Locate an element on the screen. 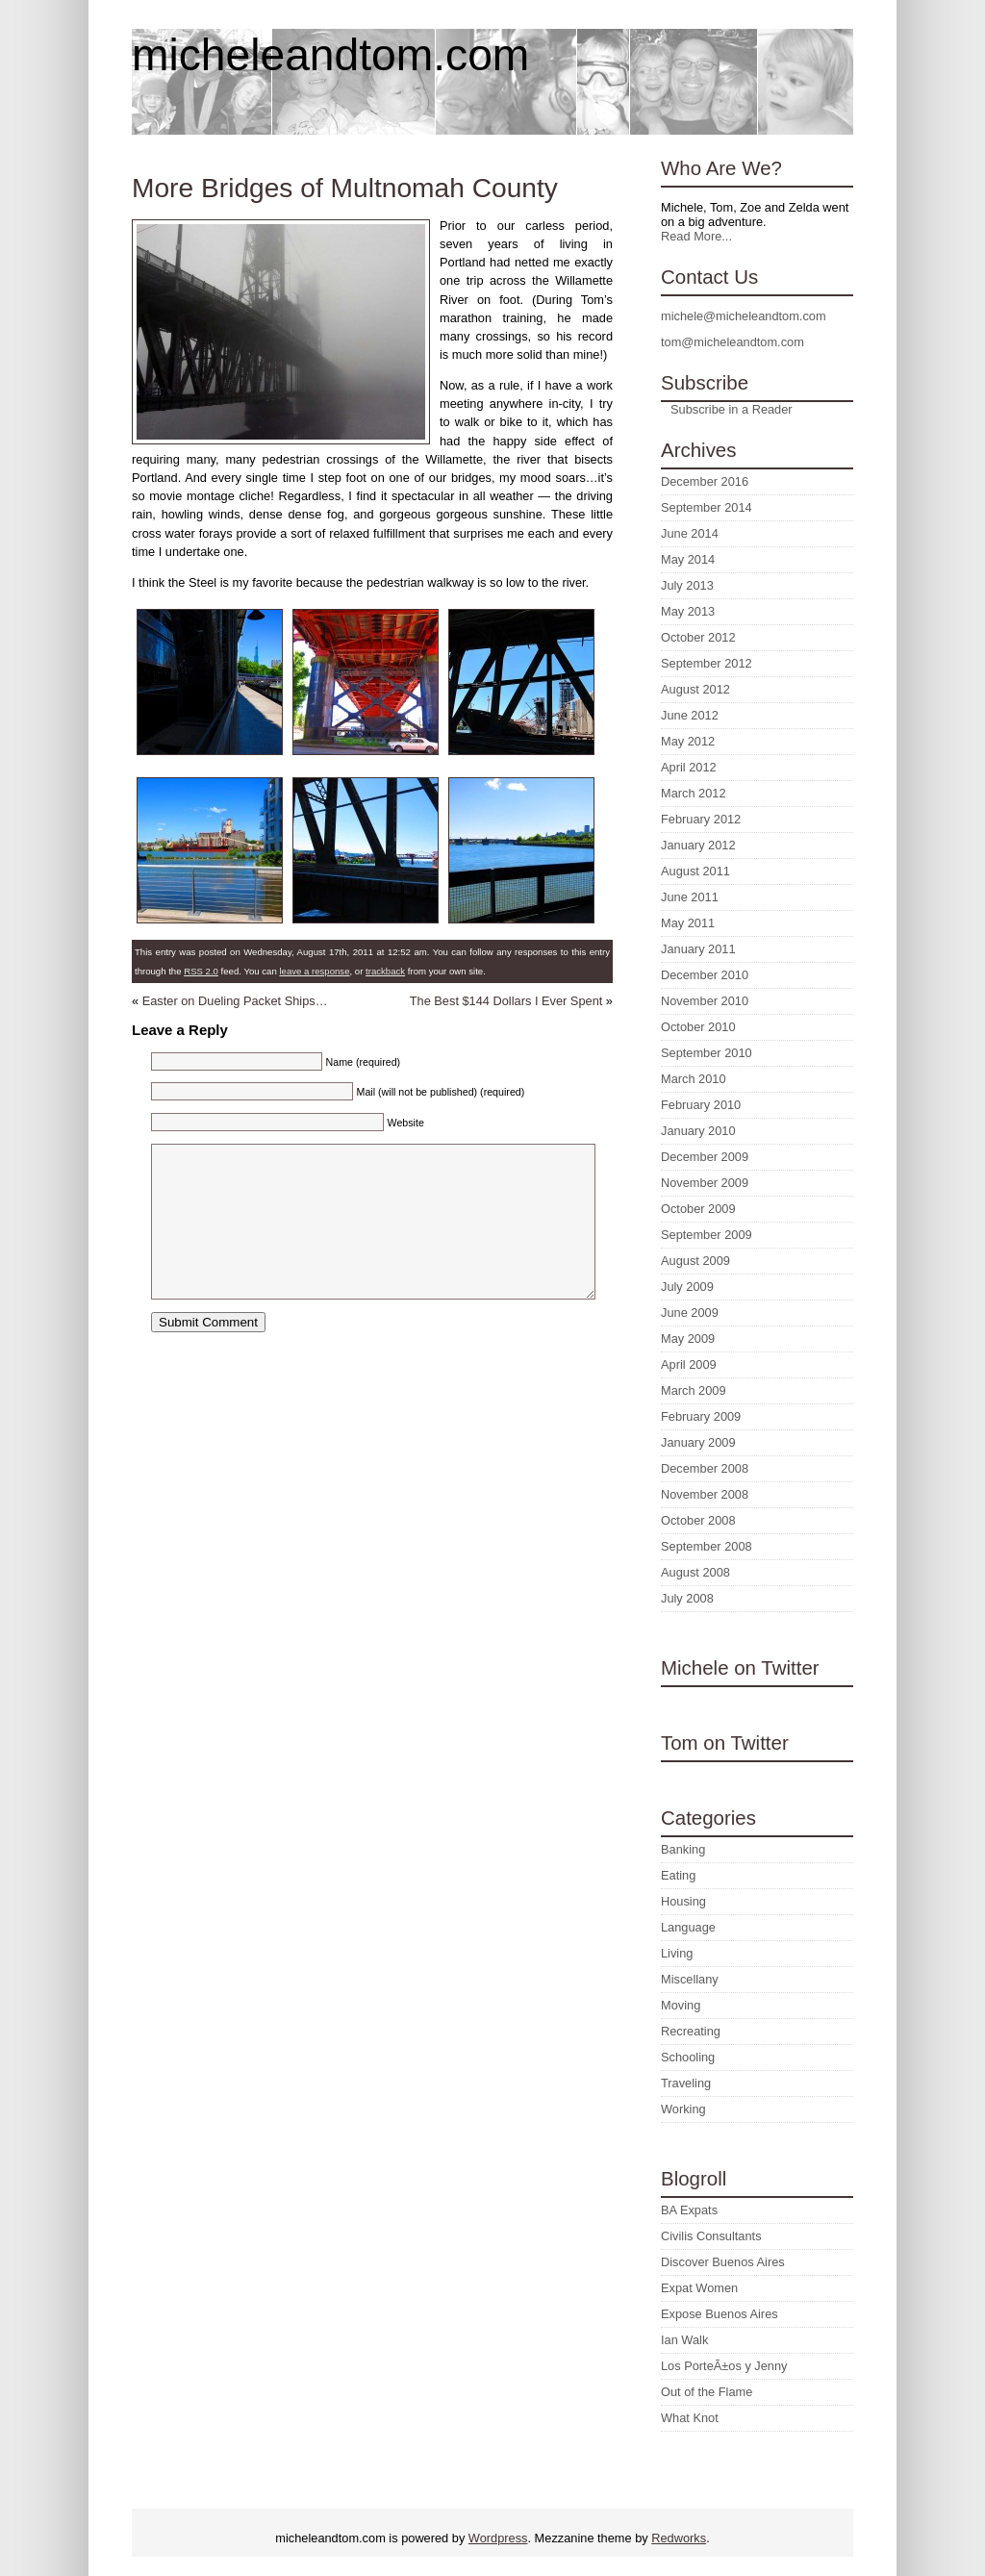  June 2011 is located at coordinates (690, 897).